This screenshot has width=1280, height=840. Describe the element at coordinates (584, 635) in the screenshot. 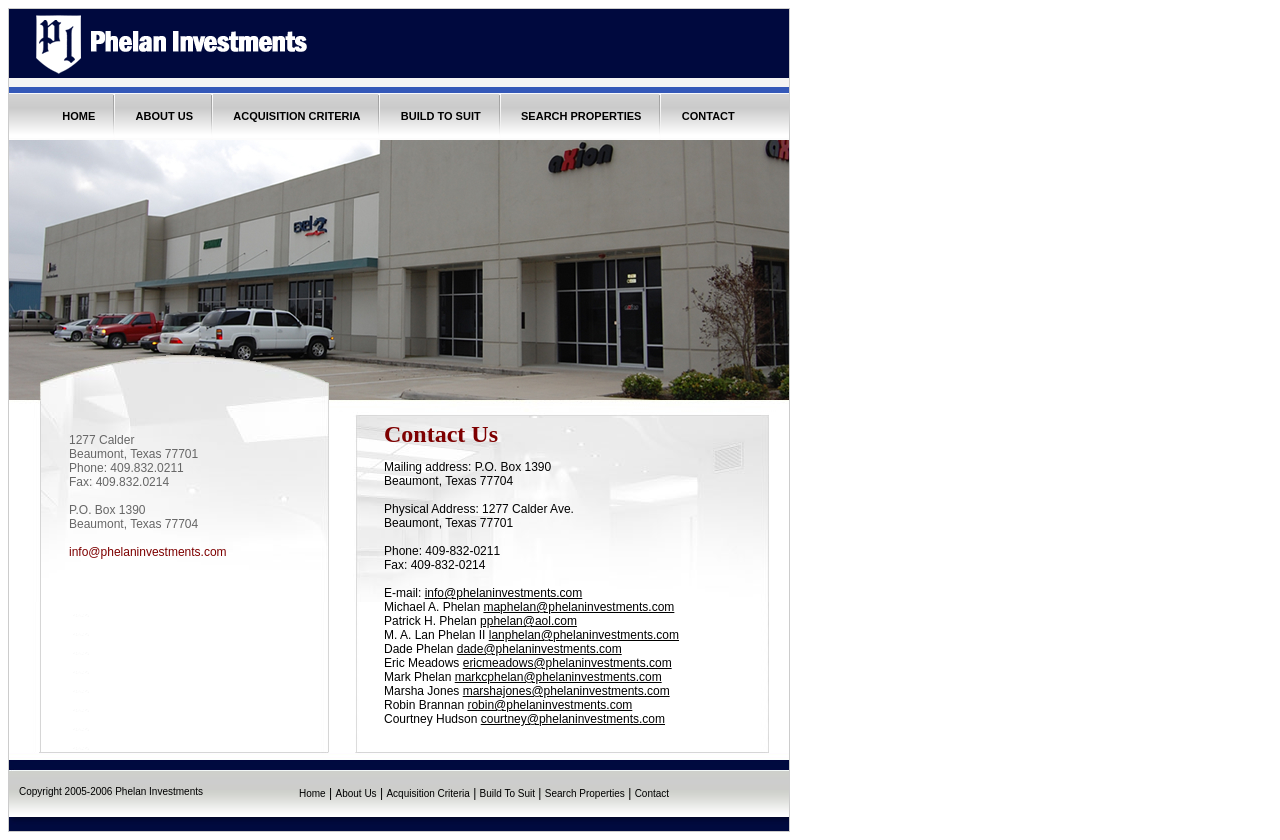

I see `lanphelan@phelaninvestments.com` at that location.